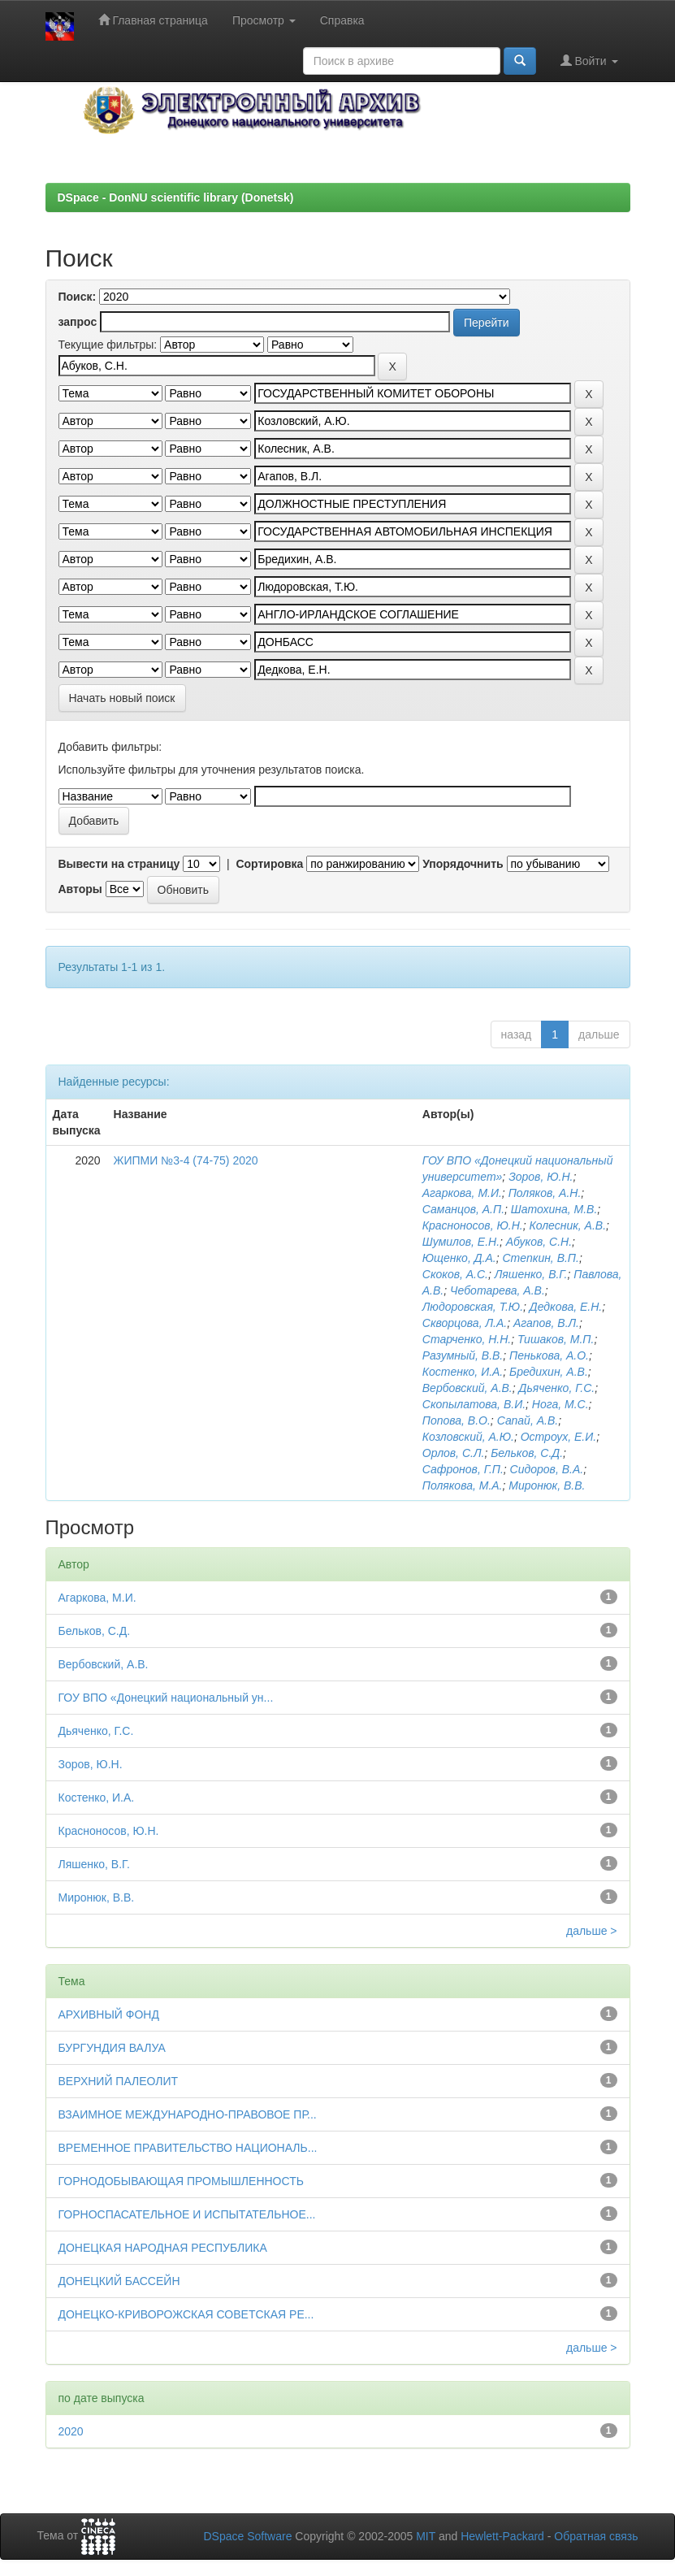 Image resolution: width=675 pixels, height=2576 pixels. I want to click on Авторы, so click(80, 889).